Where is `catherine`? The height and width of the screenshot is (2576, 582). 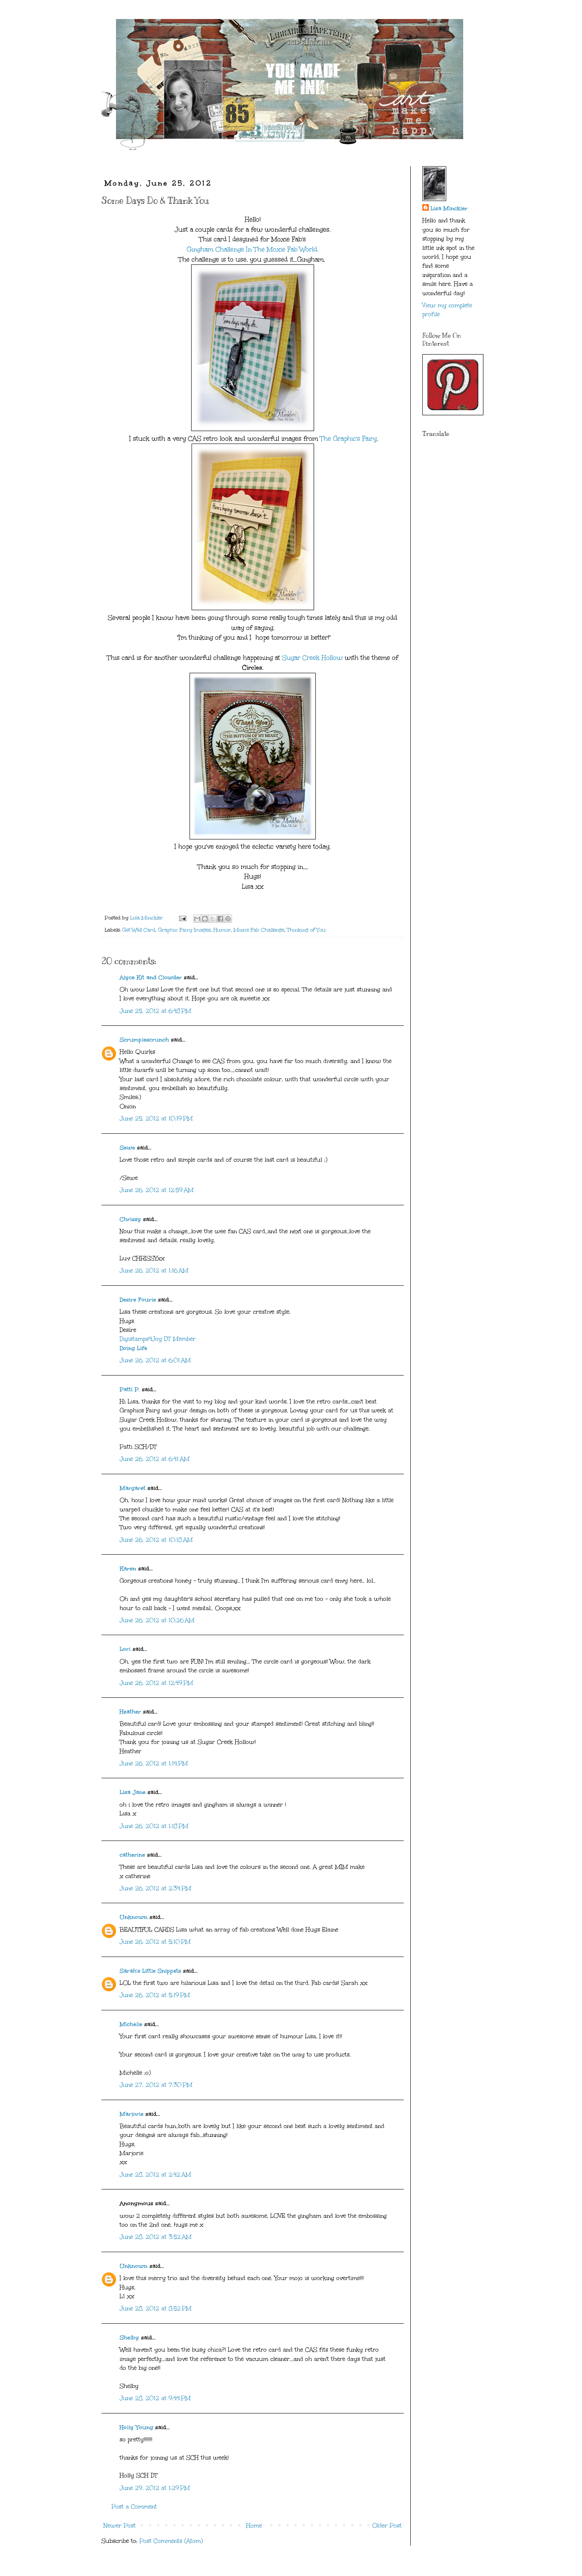 catherine is located at coordinates (132, 1855).